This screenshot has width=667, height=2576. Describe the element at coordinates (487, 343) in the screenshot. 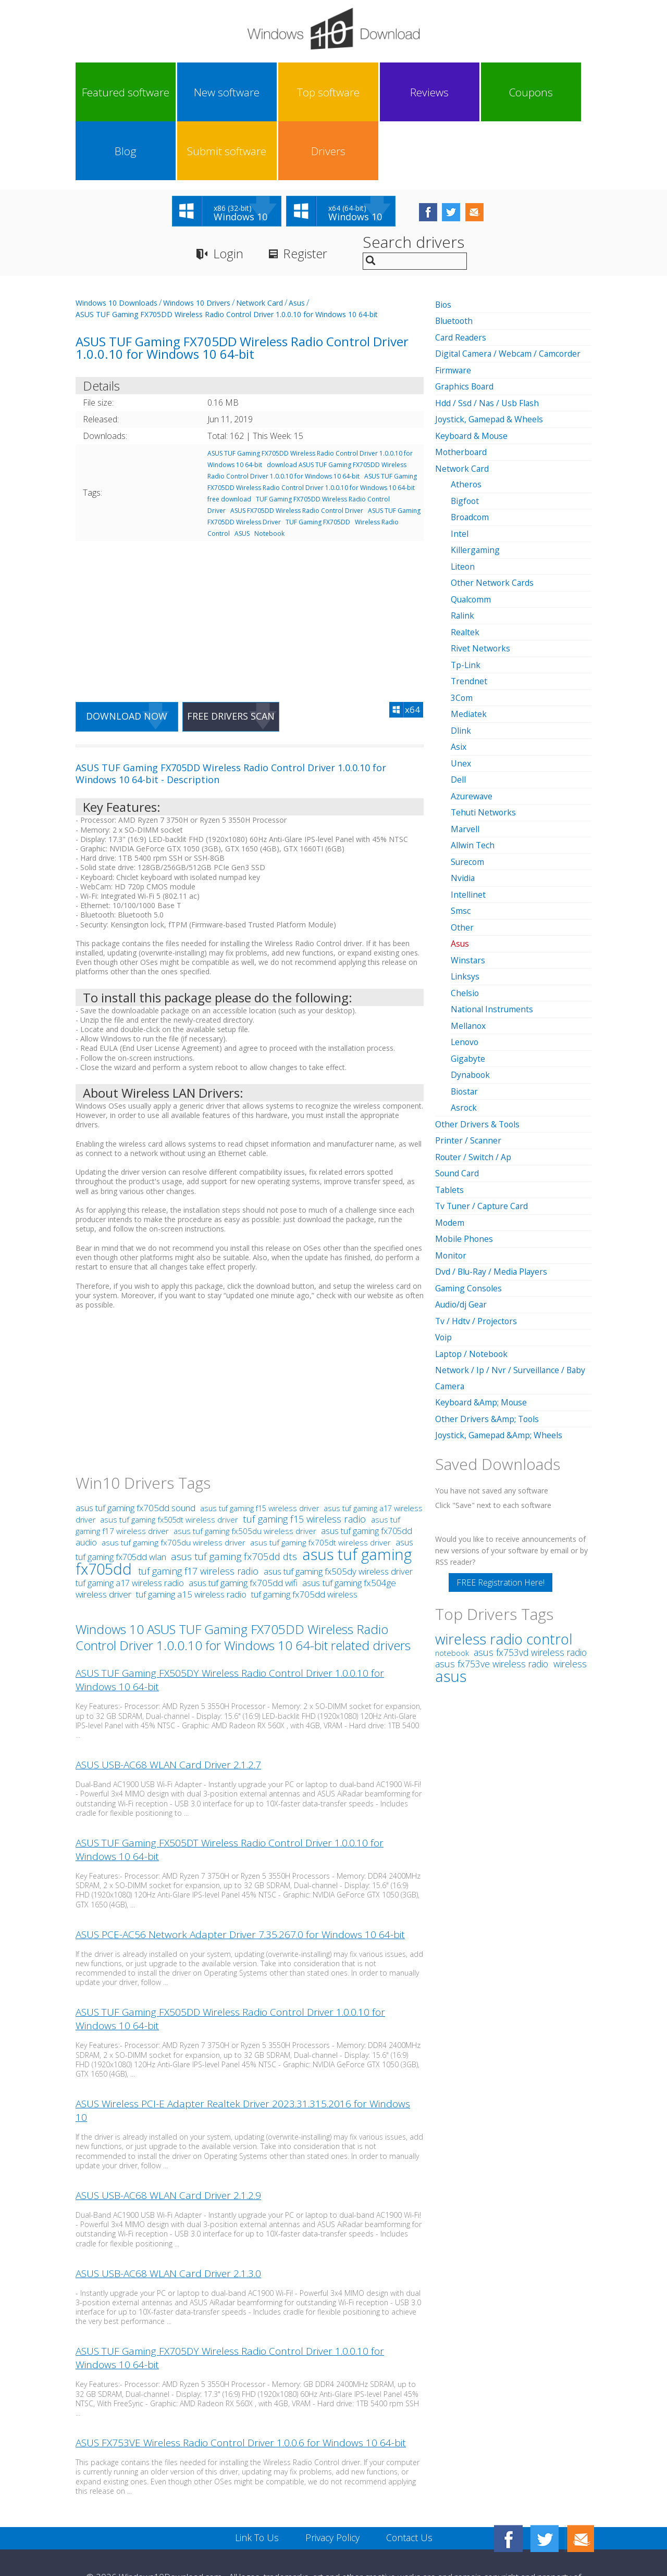

I see `Hdd / Ssd / Nas / Usb Flash` at that location.